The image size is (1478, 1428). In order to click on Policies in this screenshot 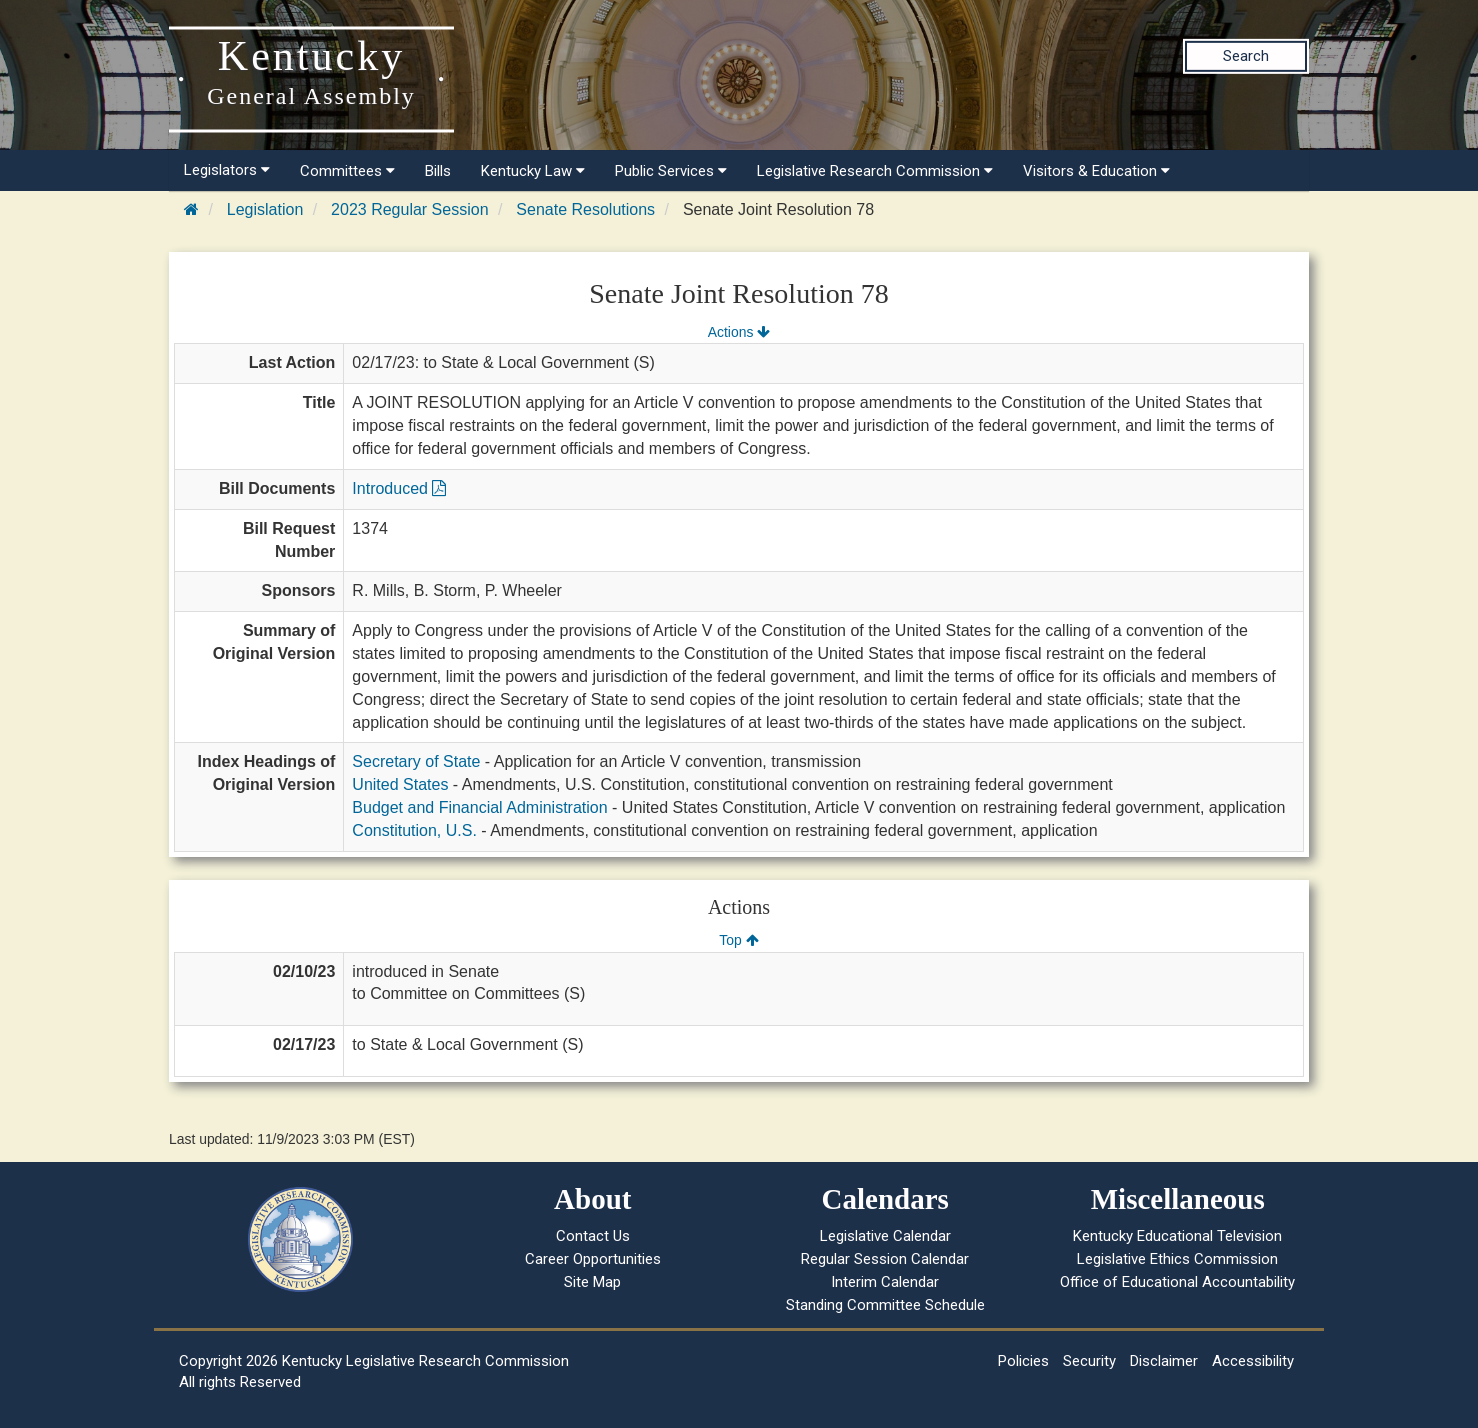, I will do `click(1023, 1361)`.